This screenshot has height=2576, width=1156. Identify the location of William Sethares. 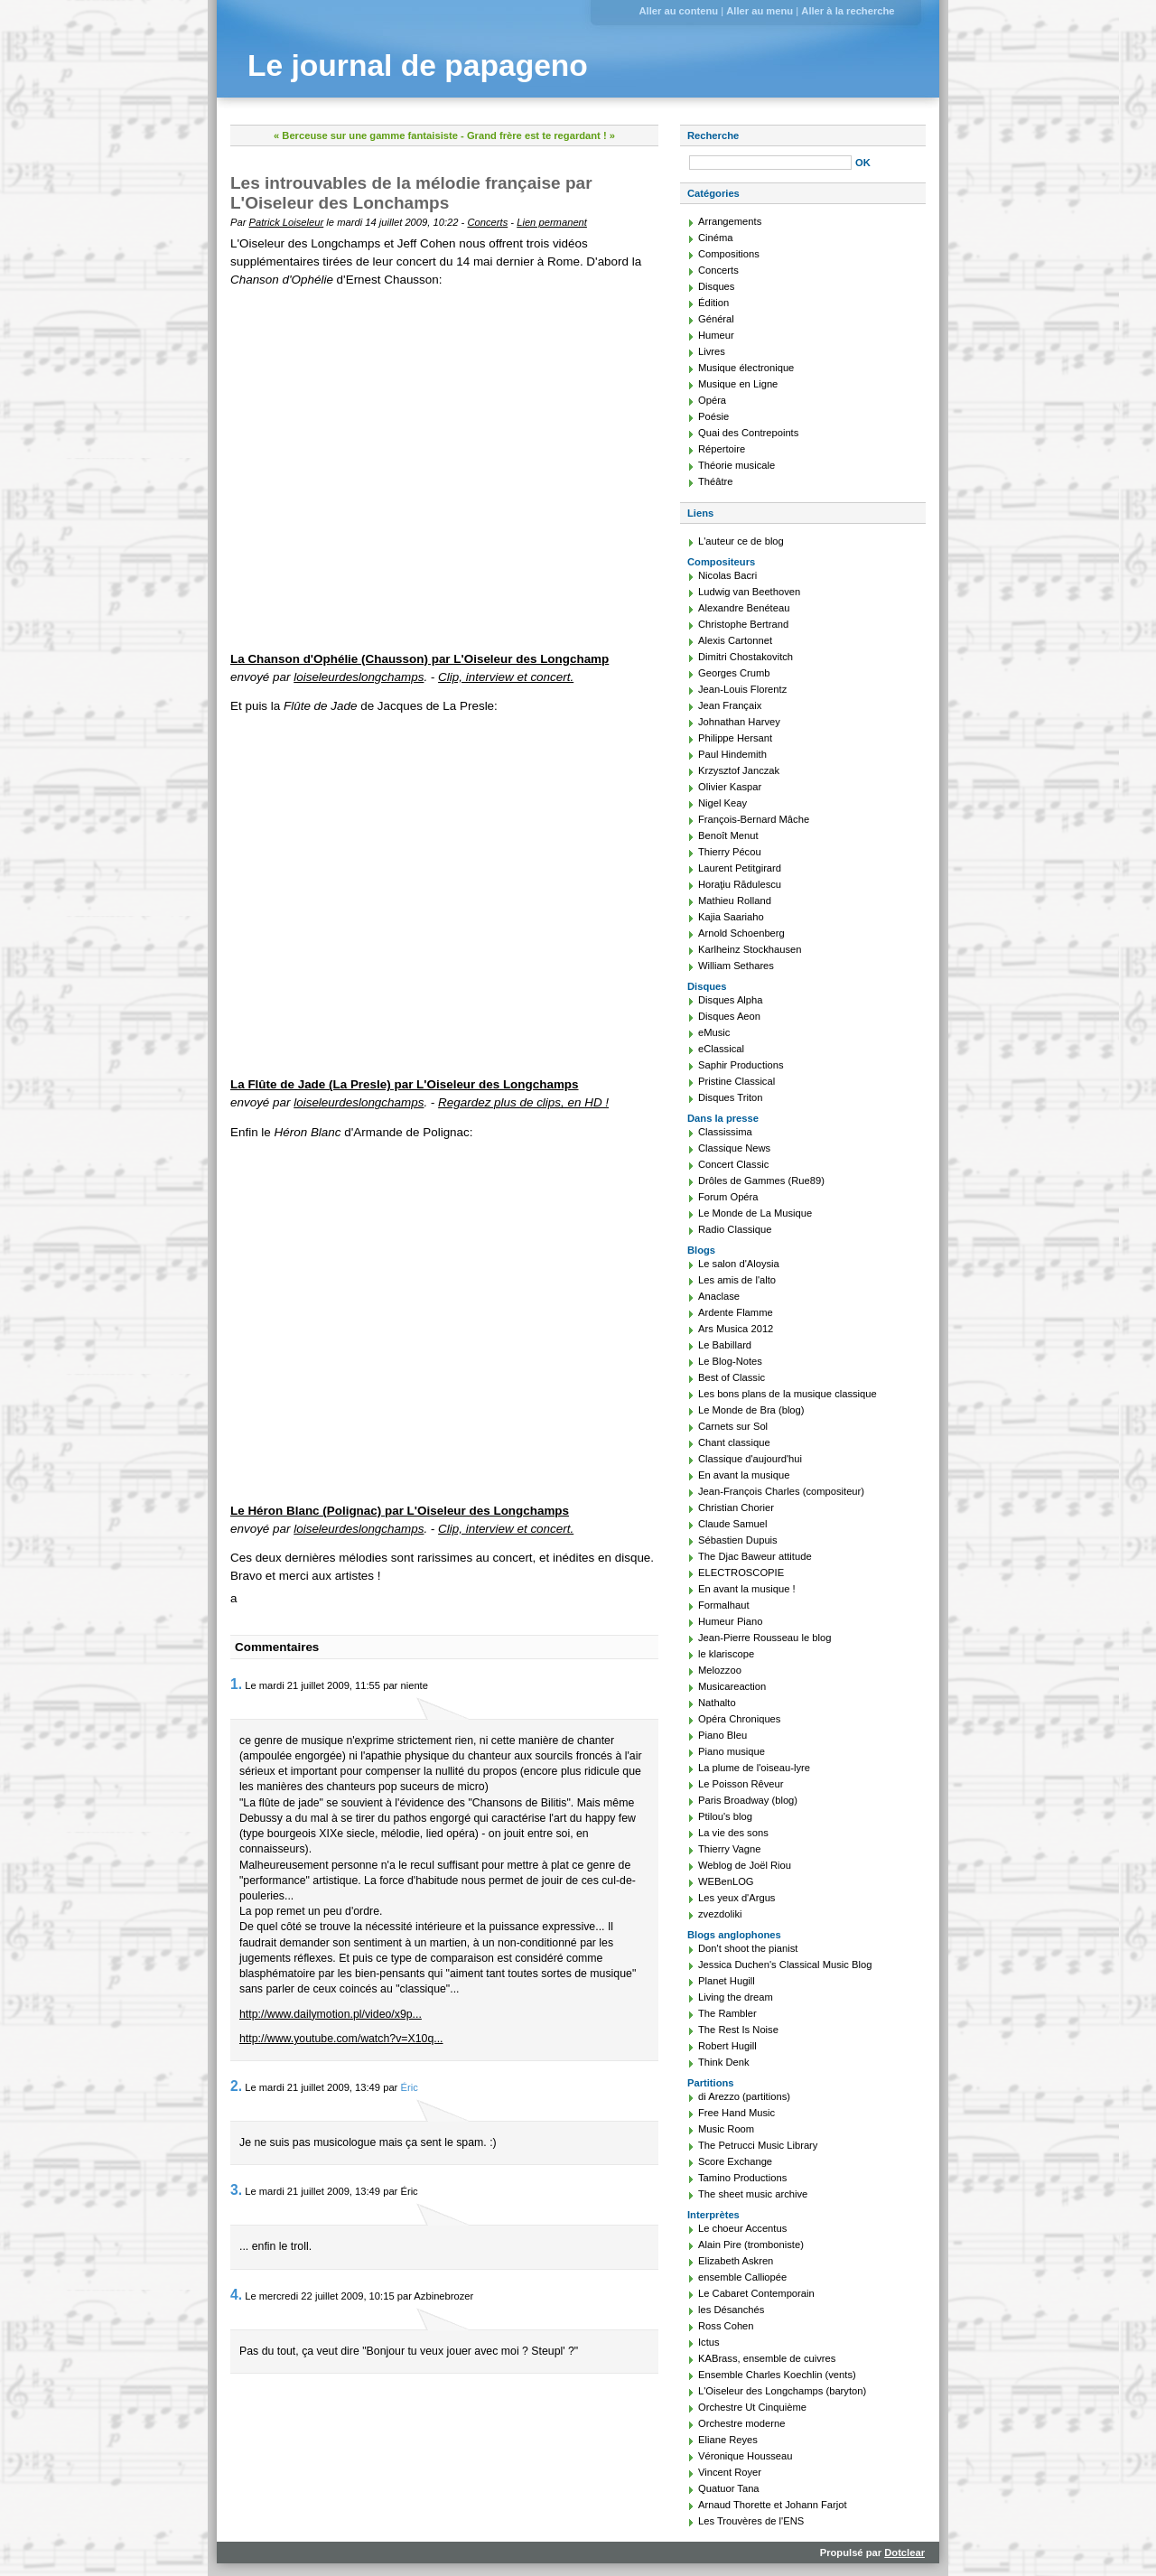
(736, 965).